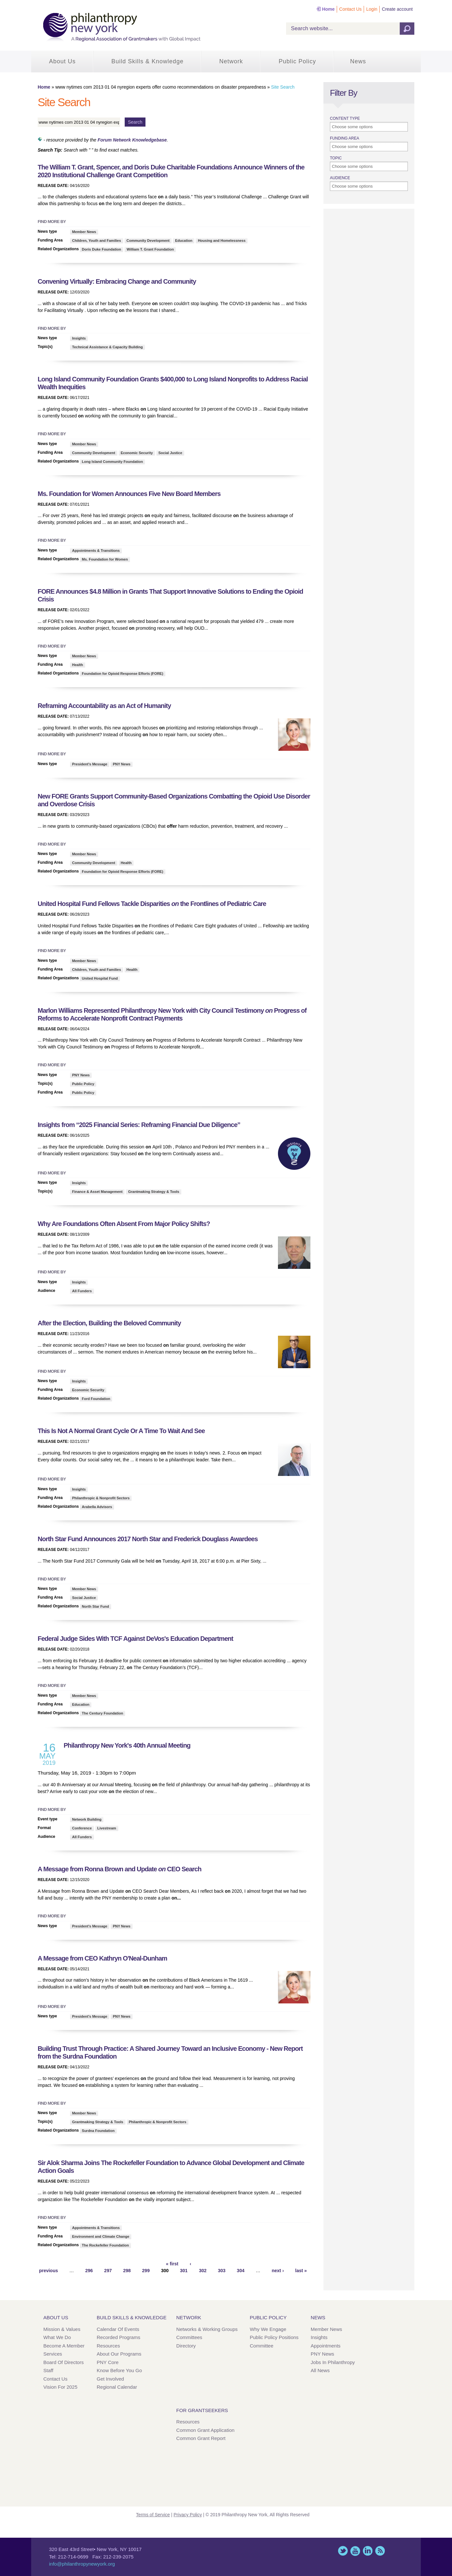 The image size is (452, 2576). Describe the element at coordinates (98, 2131) in the screenshot. I see `Surdna Foundation` at that location.